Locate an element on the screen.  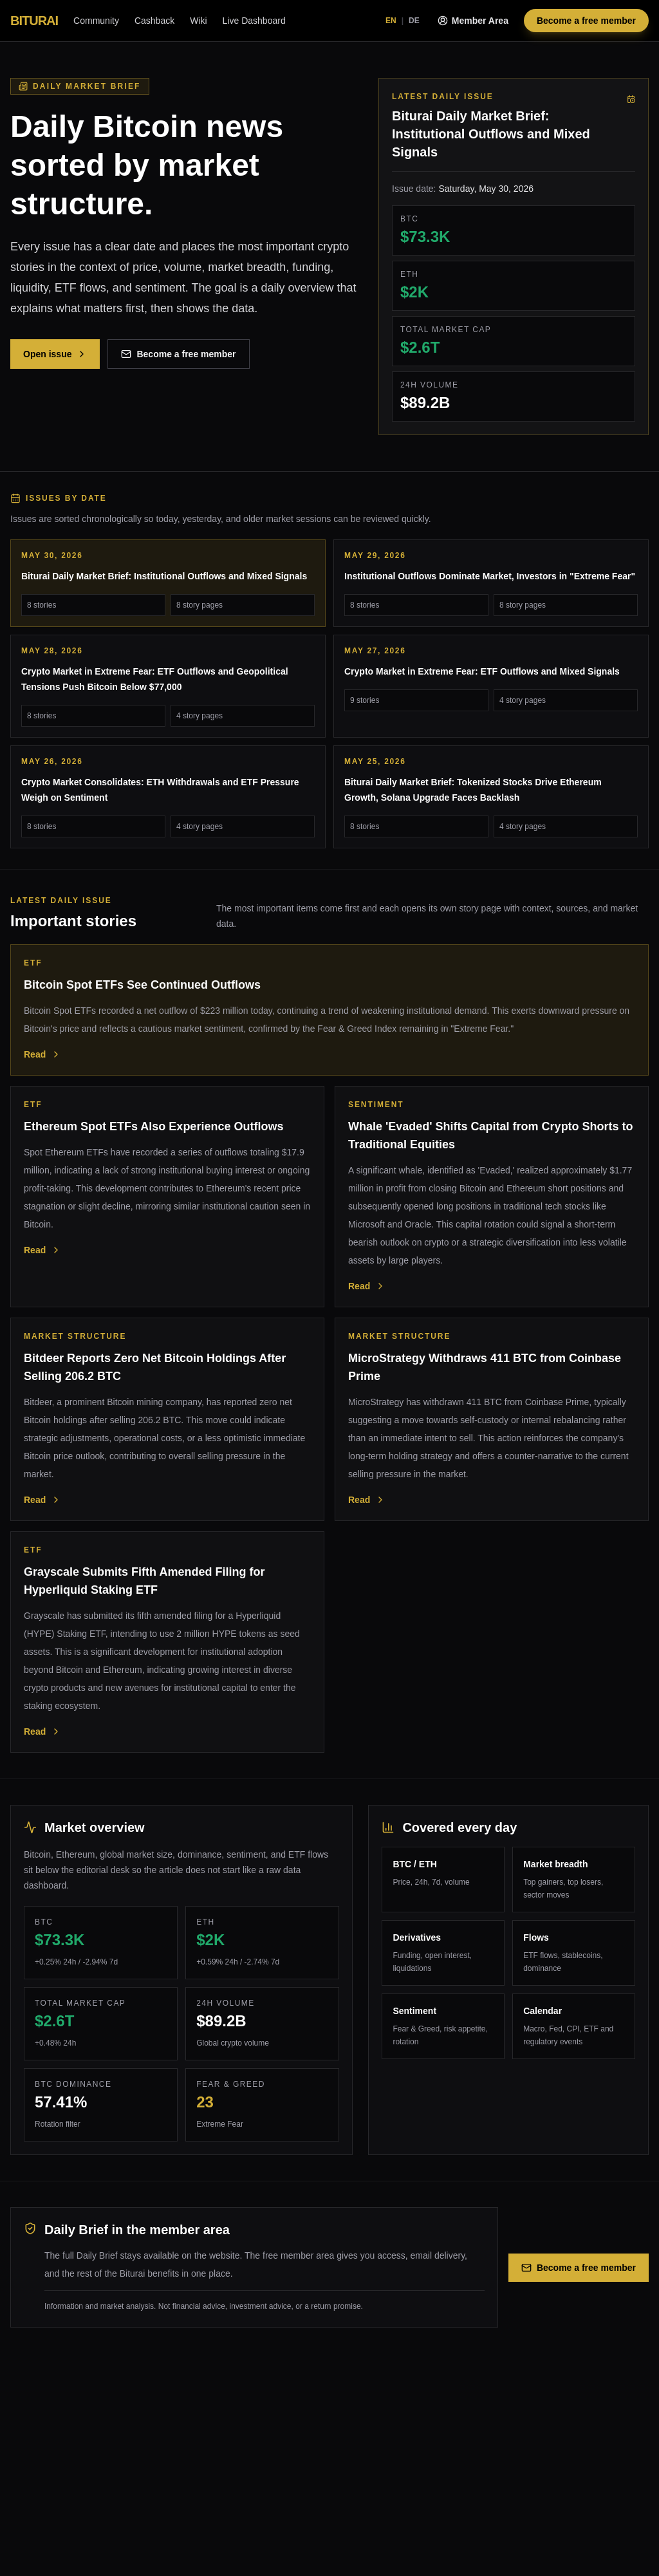
Open issue is located at coordinates (55, 354).